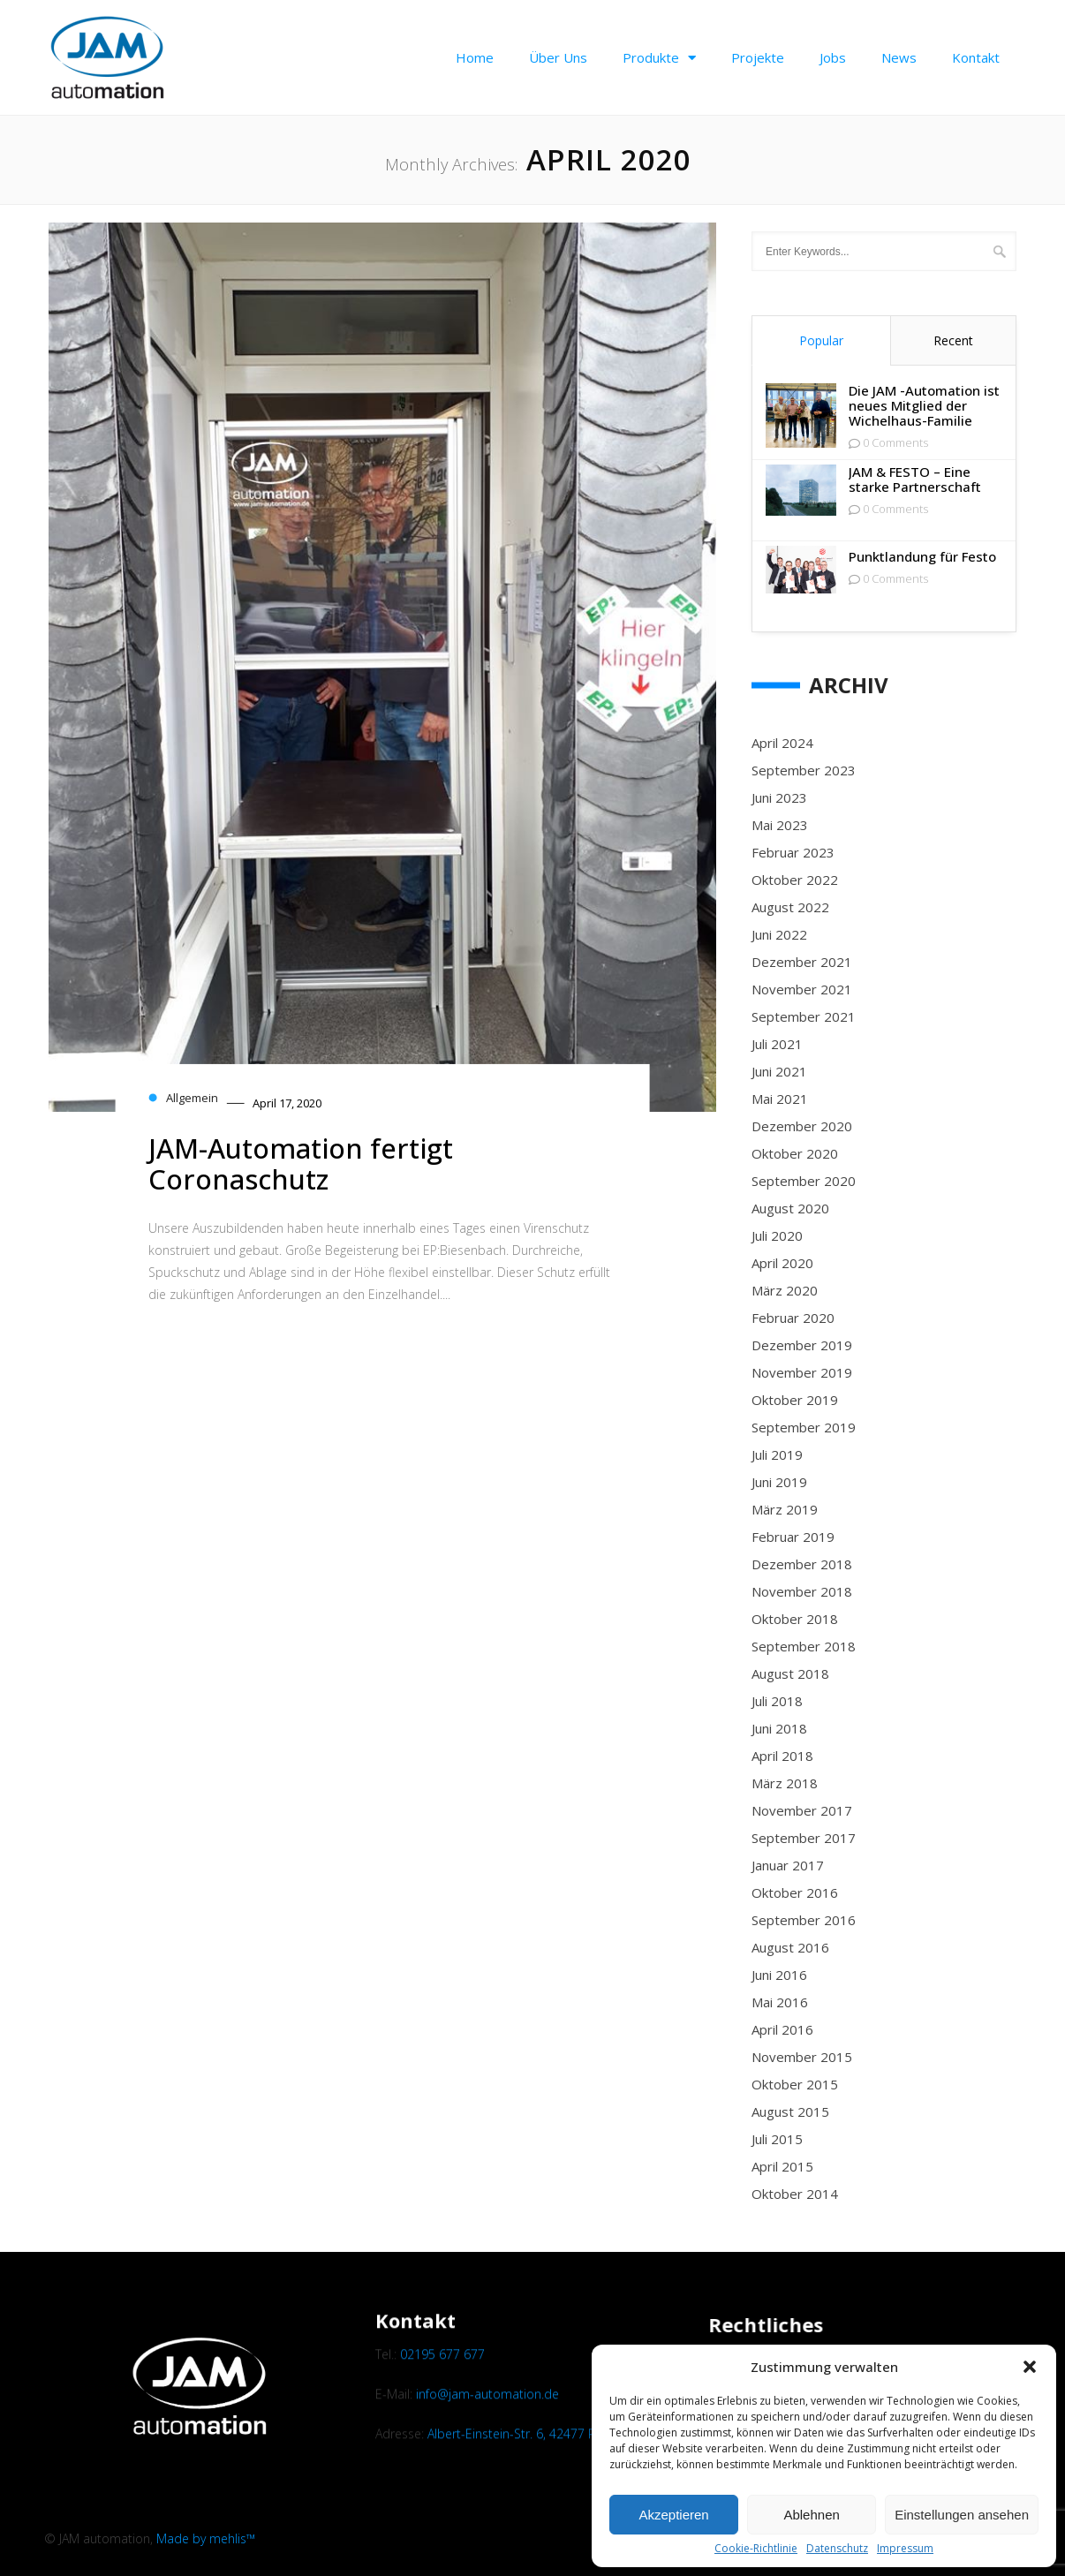 The height and width of the screenshot is (2576, 1065). Describe the element at coordinates (802, 1126) in the screenshot. I see `Dezember 2020` at that location.